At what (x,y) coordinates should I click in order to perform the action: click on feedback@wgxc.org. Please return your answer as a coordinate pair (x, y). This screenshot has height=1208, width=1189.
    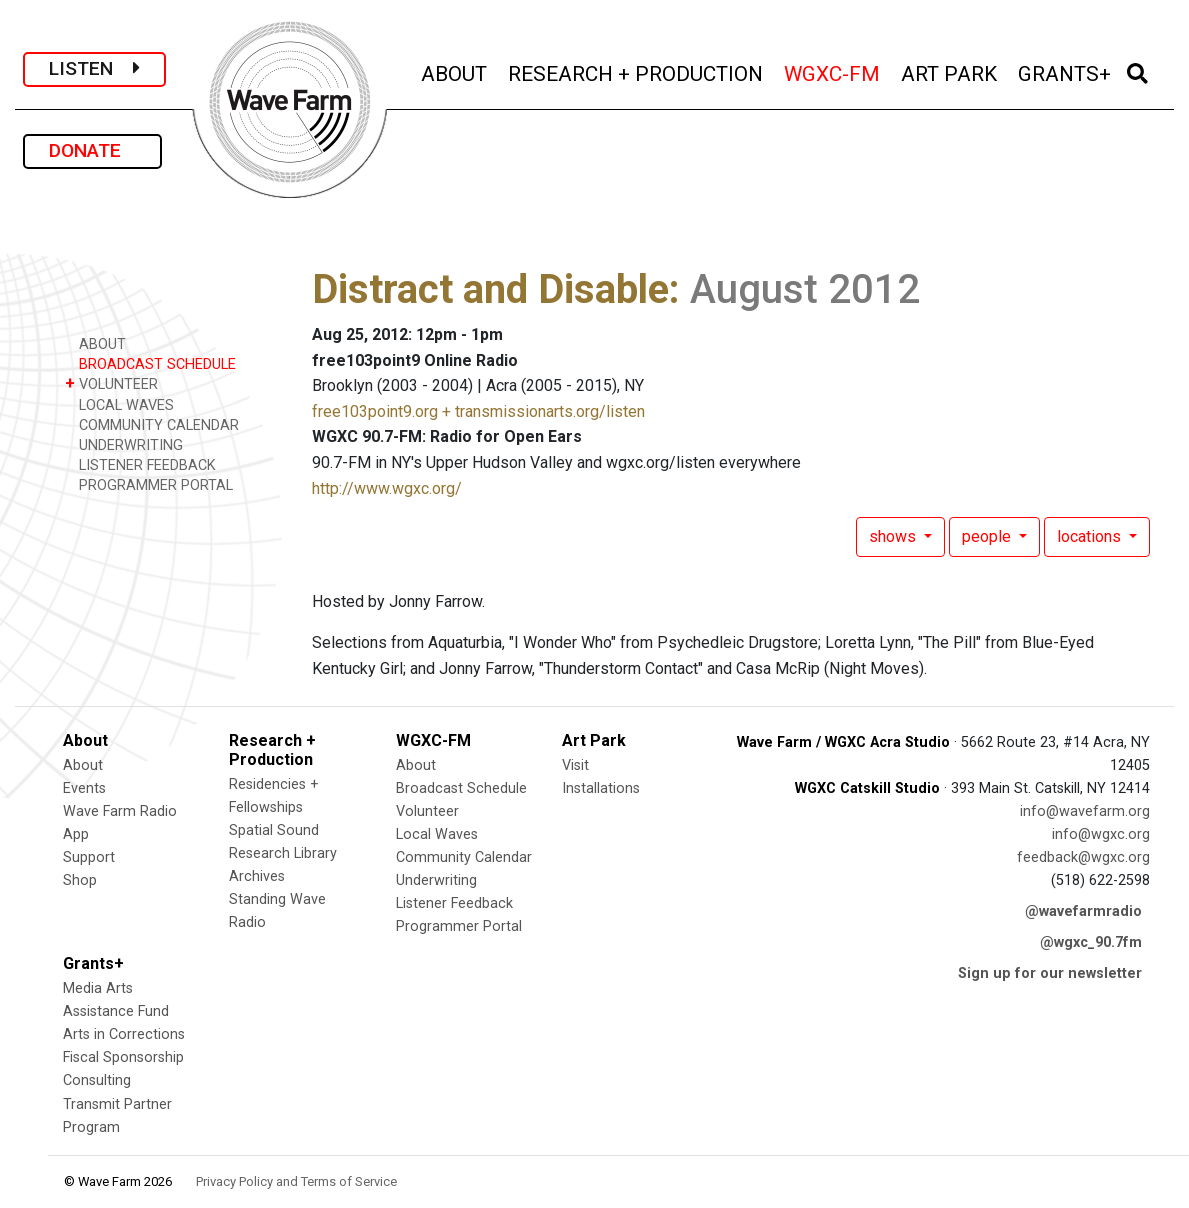
    Looking at the image, I should click on (1083, 857).